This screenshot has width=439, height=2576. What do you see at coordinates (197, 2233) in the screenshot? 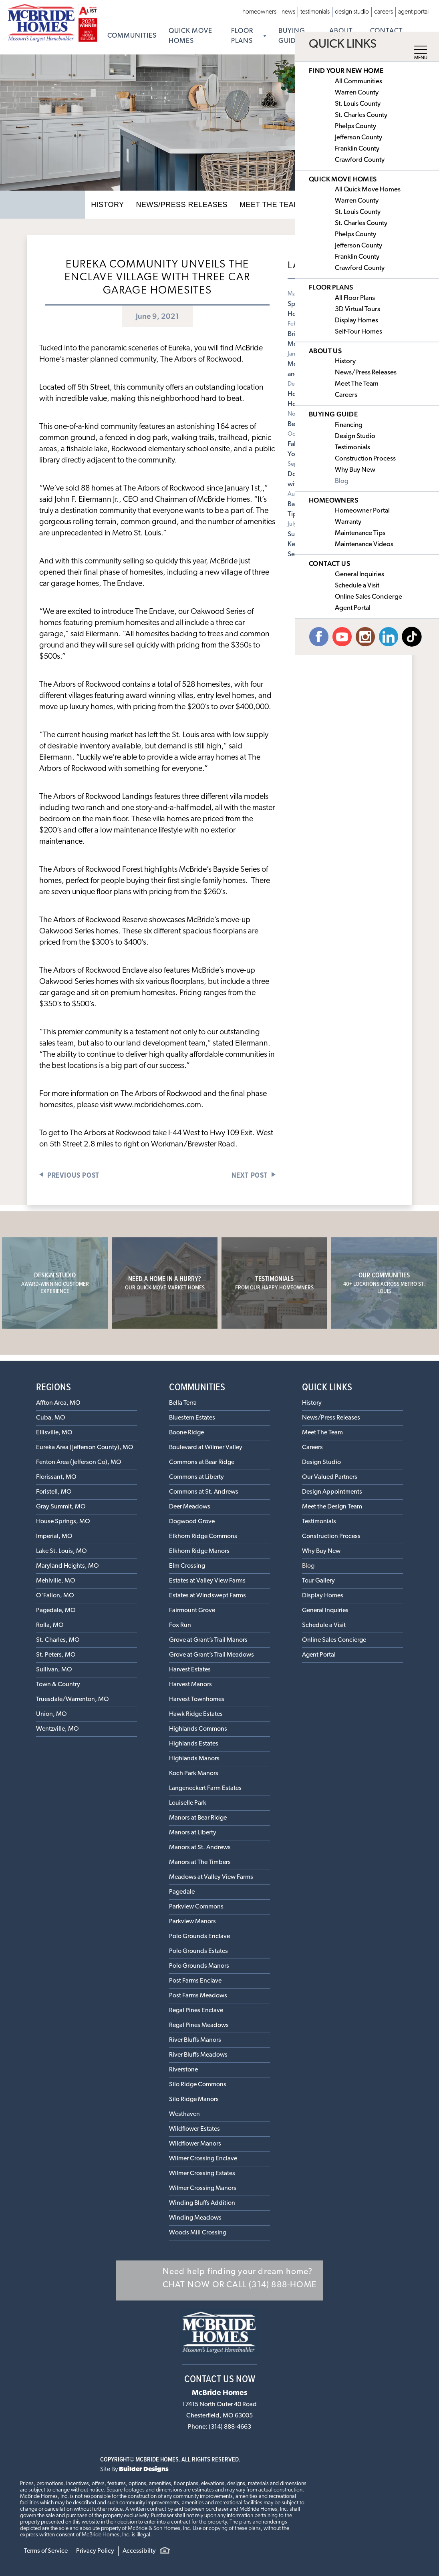
I see `Woods Mill Crossing` at bounding box center [197, 2233].